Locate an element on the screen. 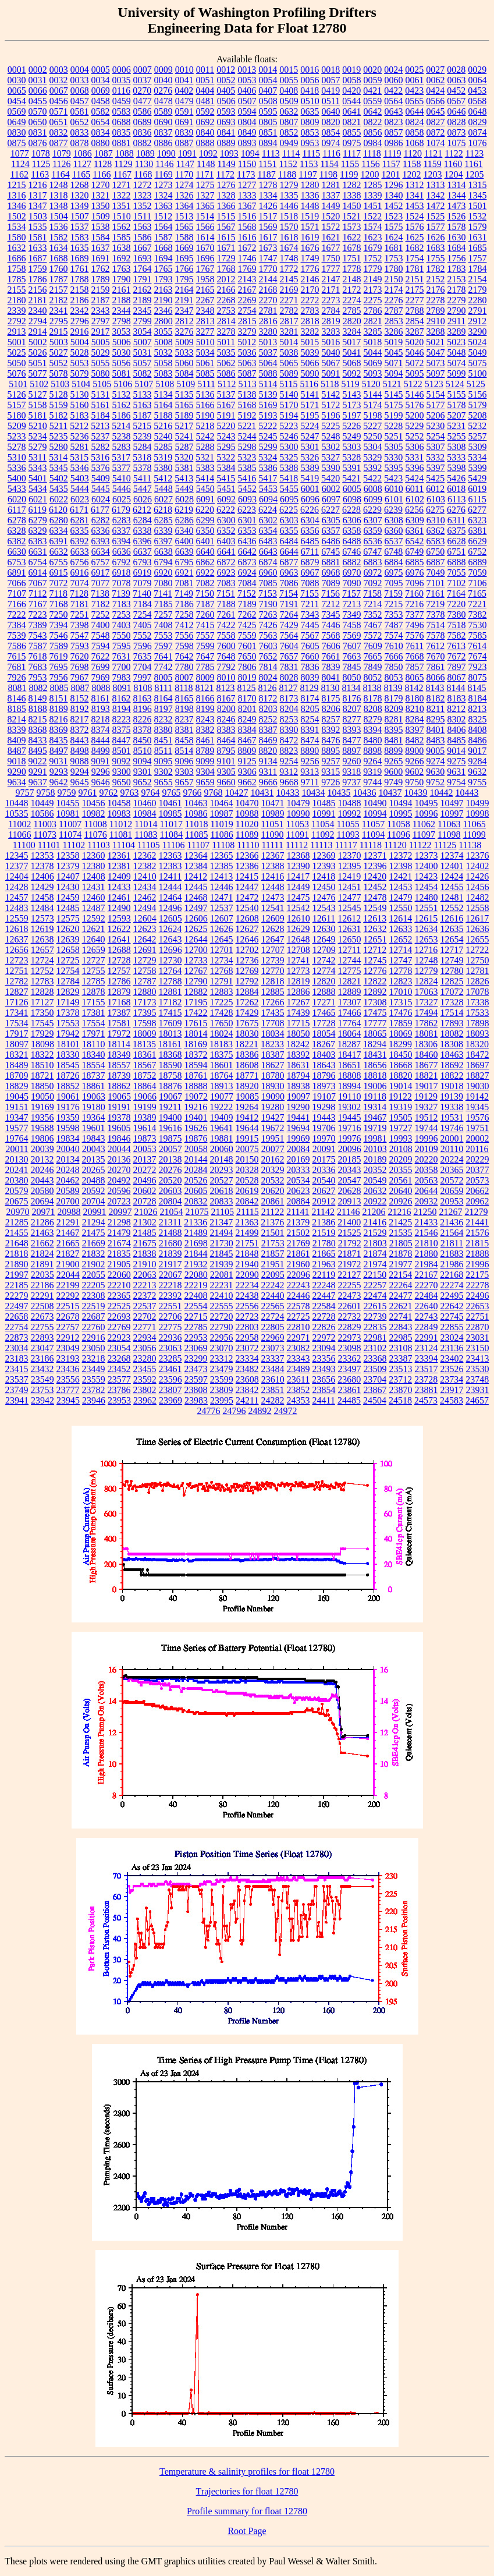  11063 is located at coordinates (449, 824).